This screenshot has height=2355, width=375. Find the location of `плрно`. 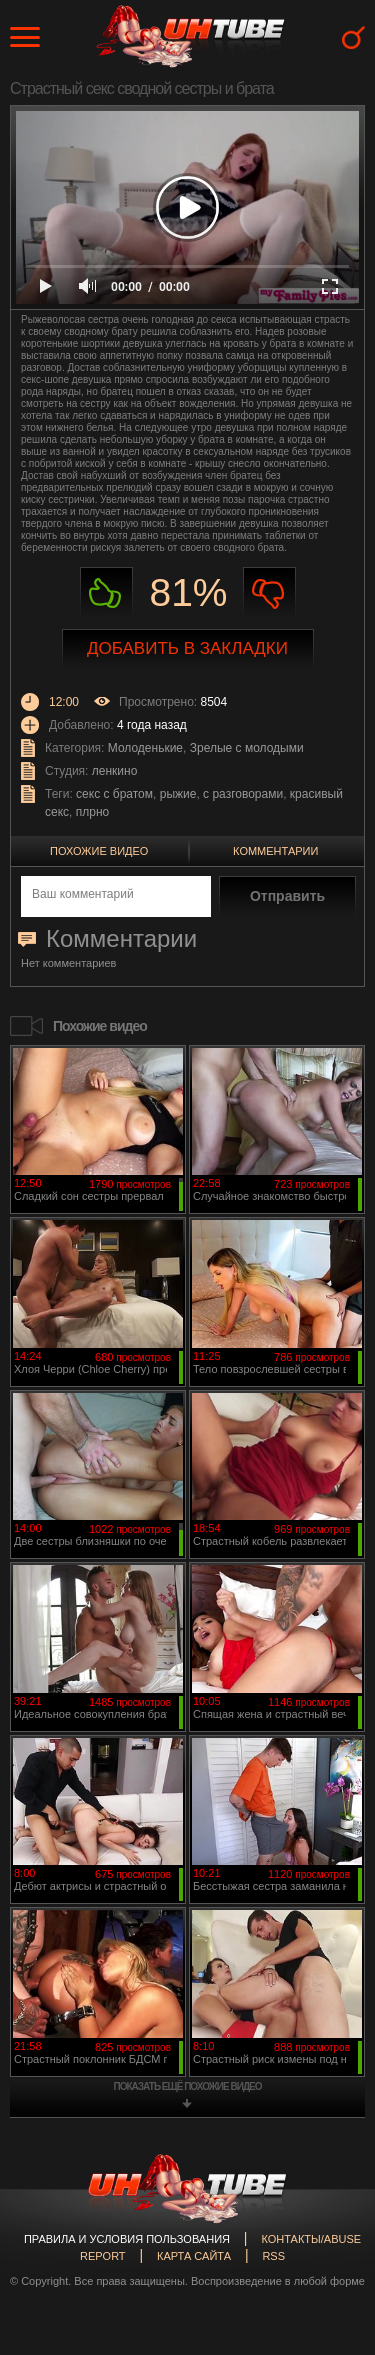

плрно is located at coordinates (92, 812).